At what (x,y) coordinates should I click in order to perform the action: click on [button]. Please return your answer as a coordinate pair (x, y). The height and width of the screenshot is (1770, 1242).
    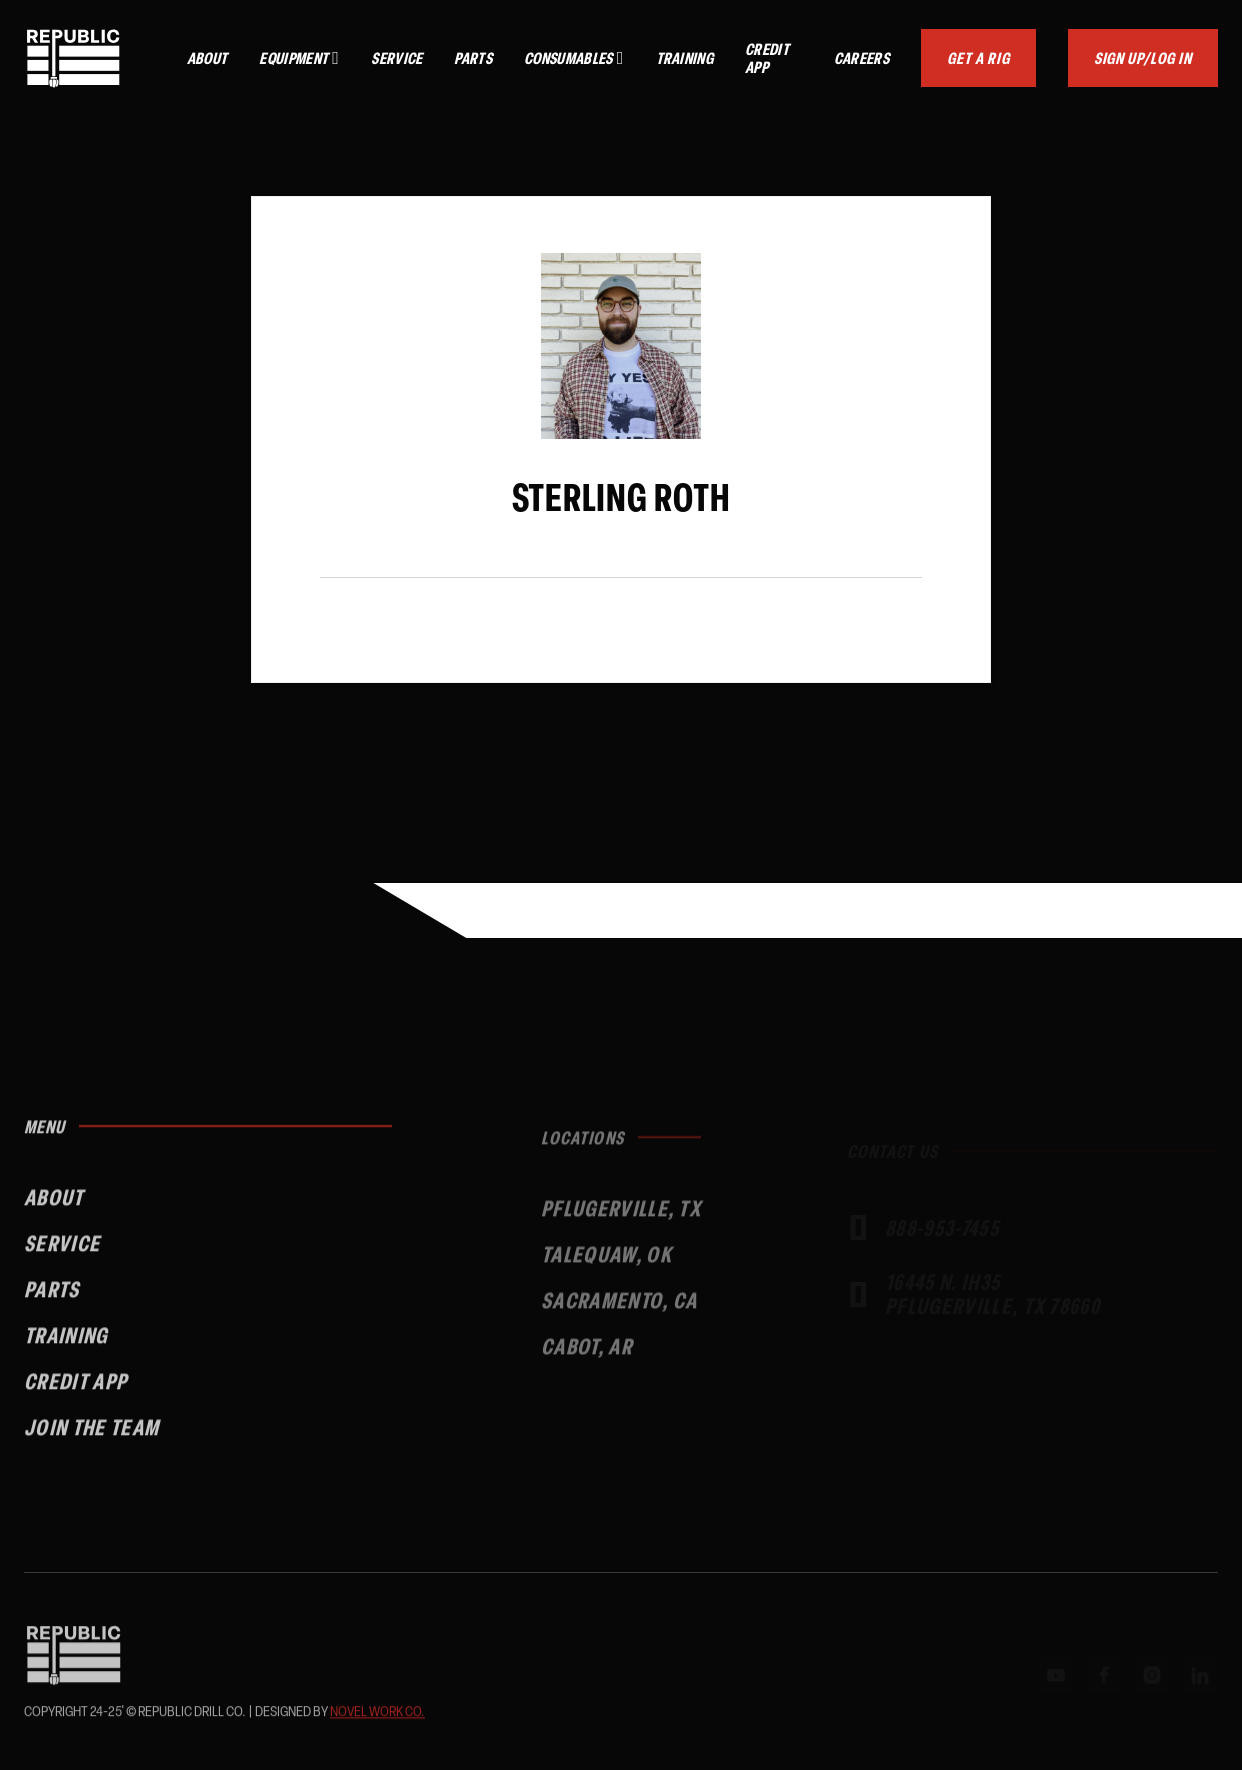
    Looking at the image, I should click on (299, 58).